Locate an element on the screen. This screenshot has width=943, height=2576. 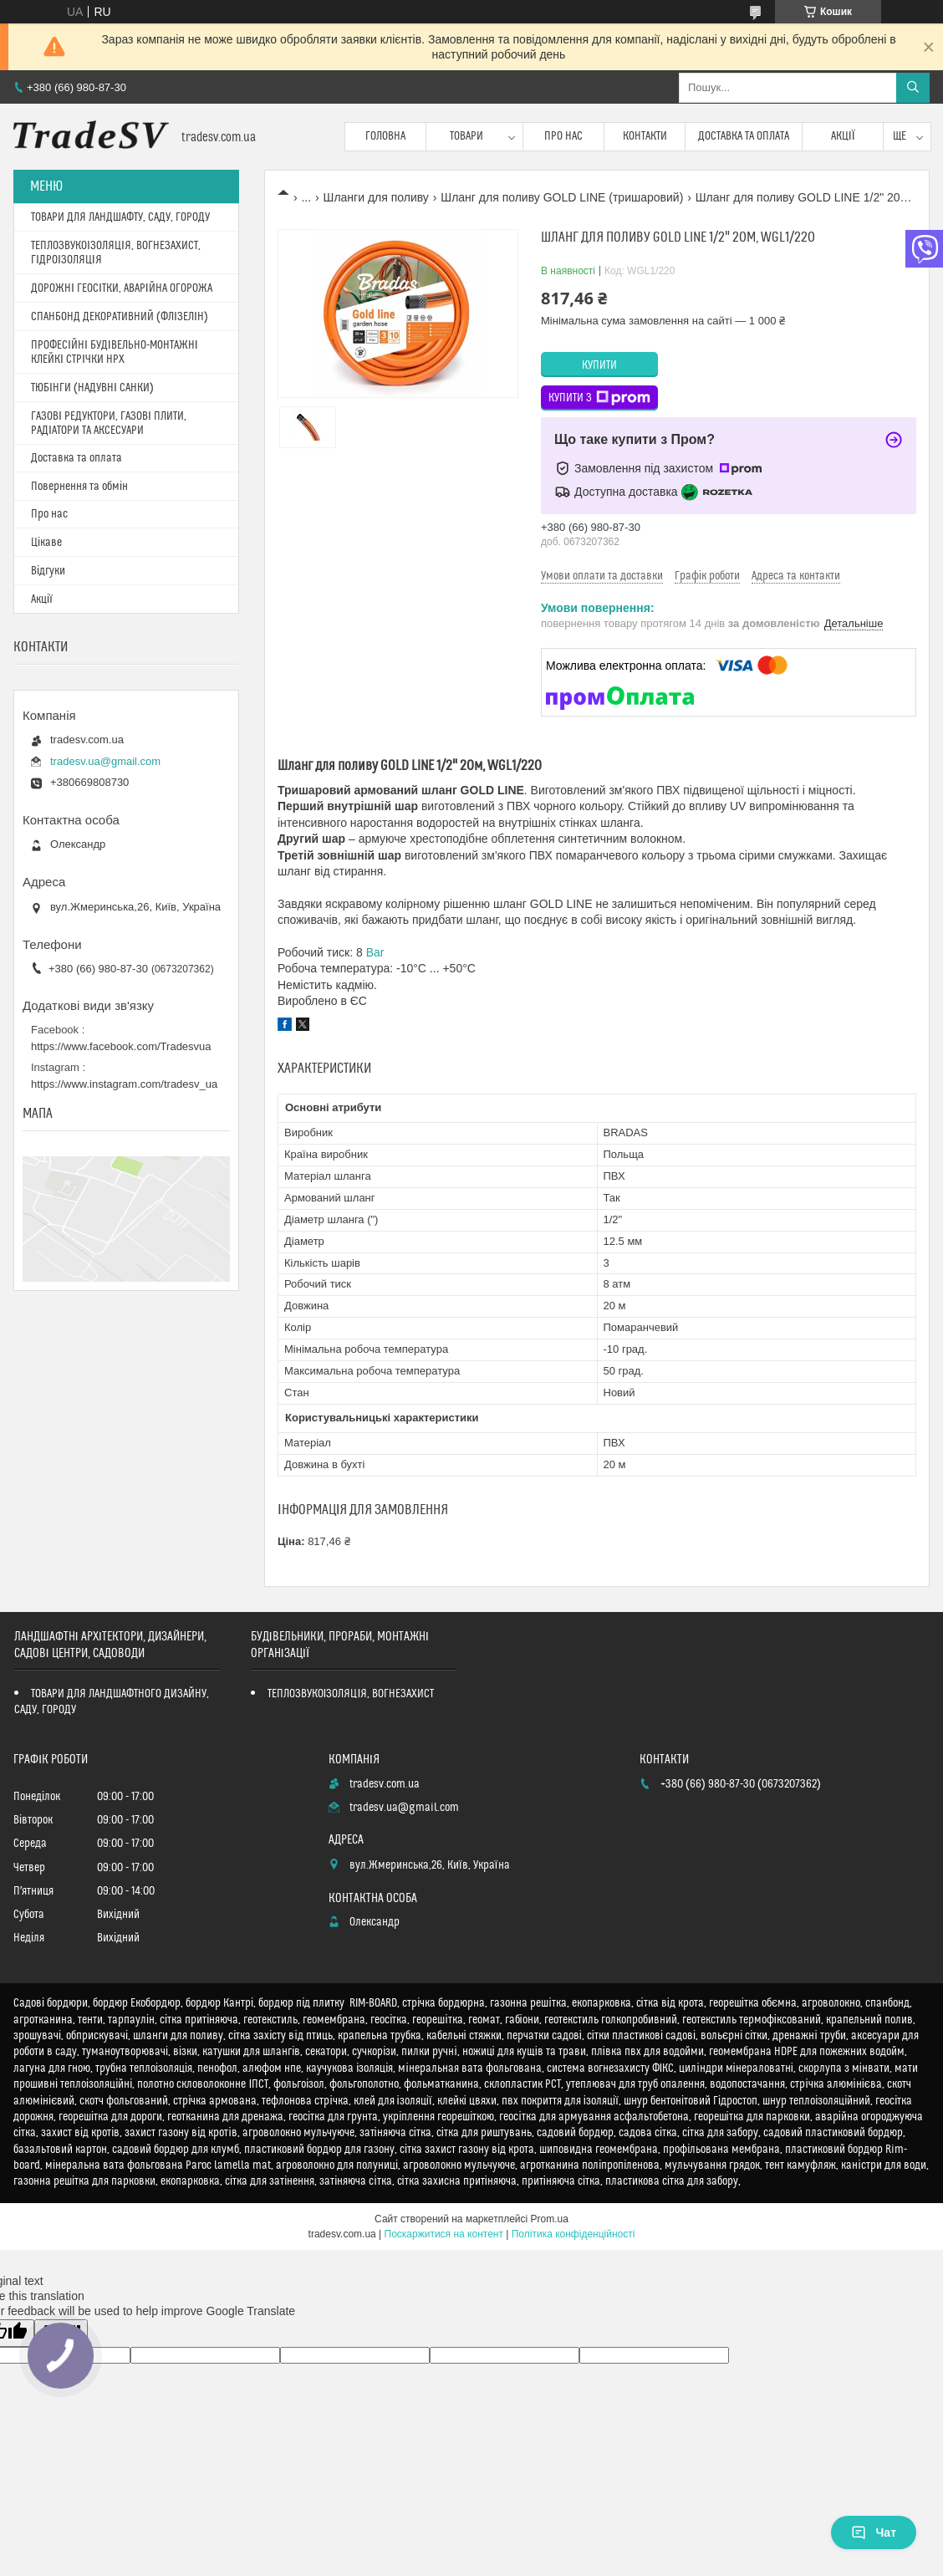
Повернення та обмін is located at coordinates (79, 486).